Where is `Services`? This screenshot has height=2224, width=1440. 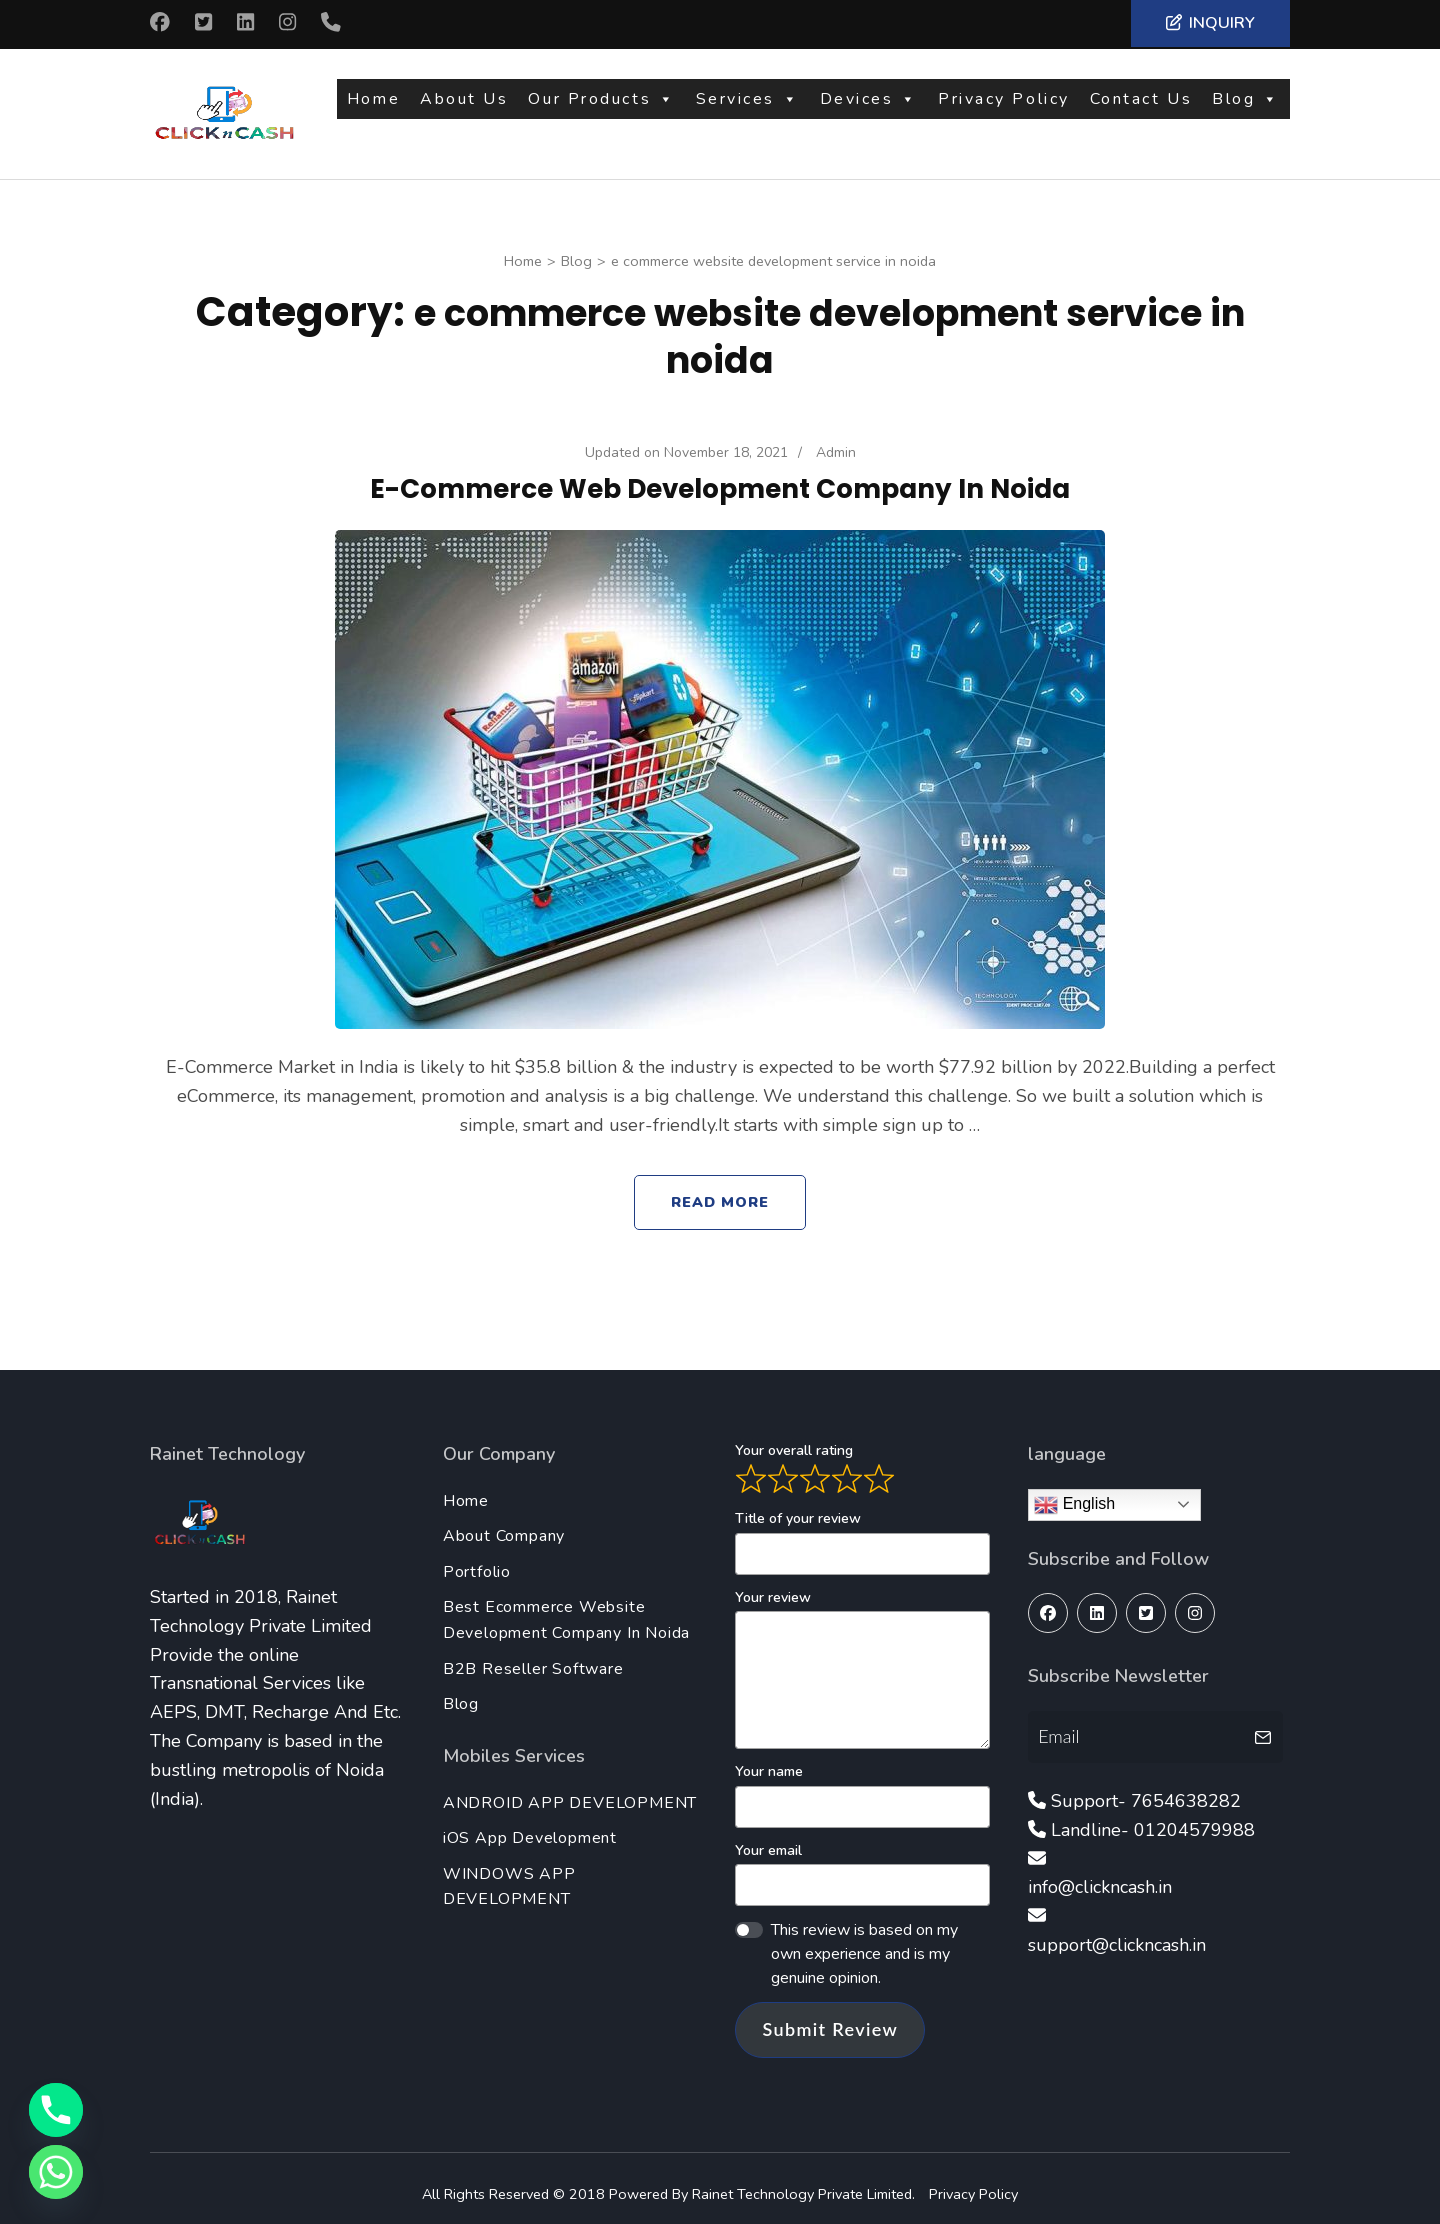
Services is located at coordinates (748, 107).